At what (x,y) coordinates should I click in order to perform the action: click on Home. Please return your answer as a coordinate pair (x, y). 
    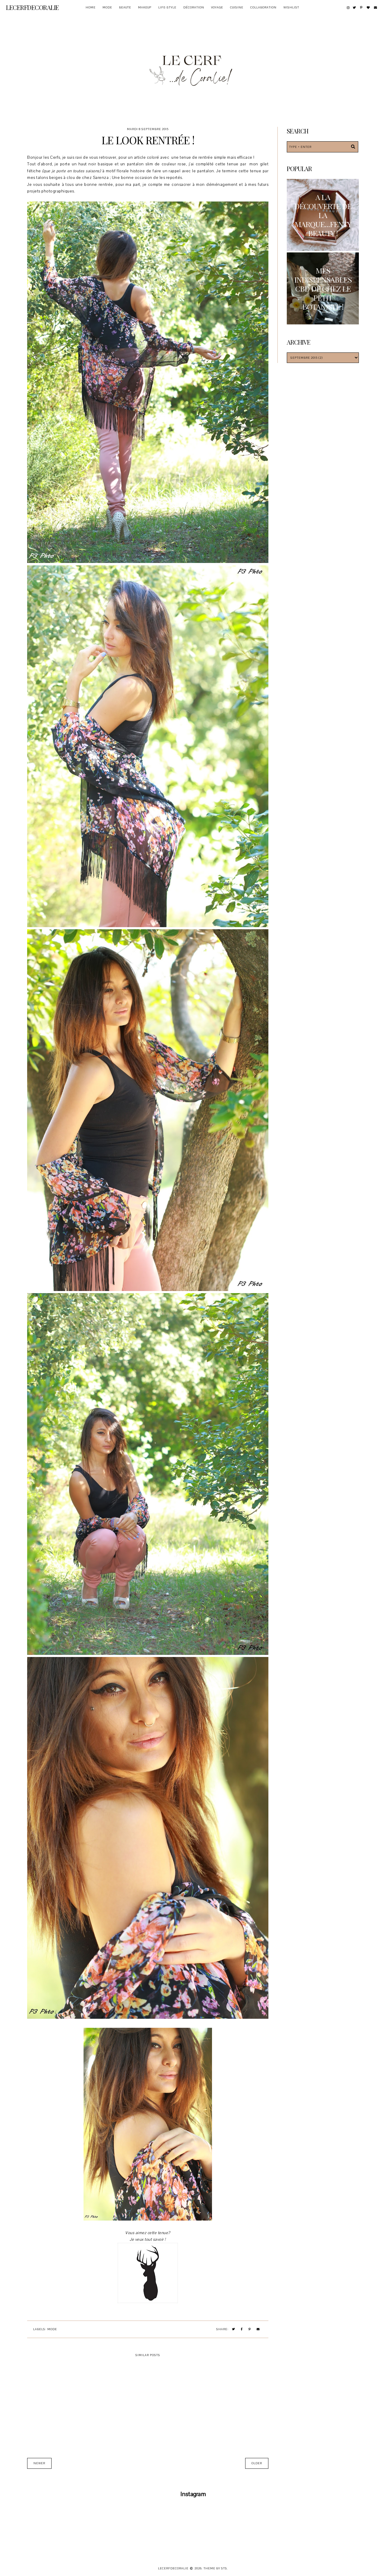
    Looking at the image, I should click on (91, 7).